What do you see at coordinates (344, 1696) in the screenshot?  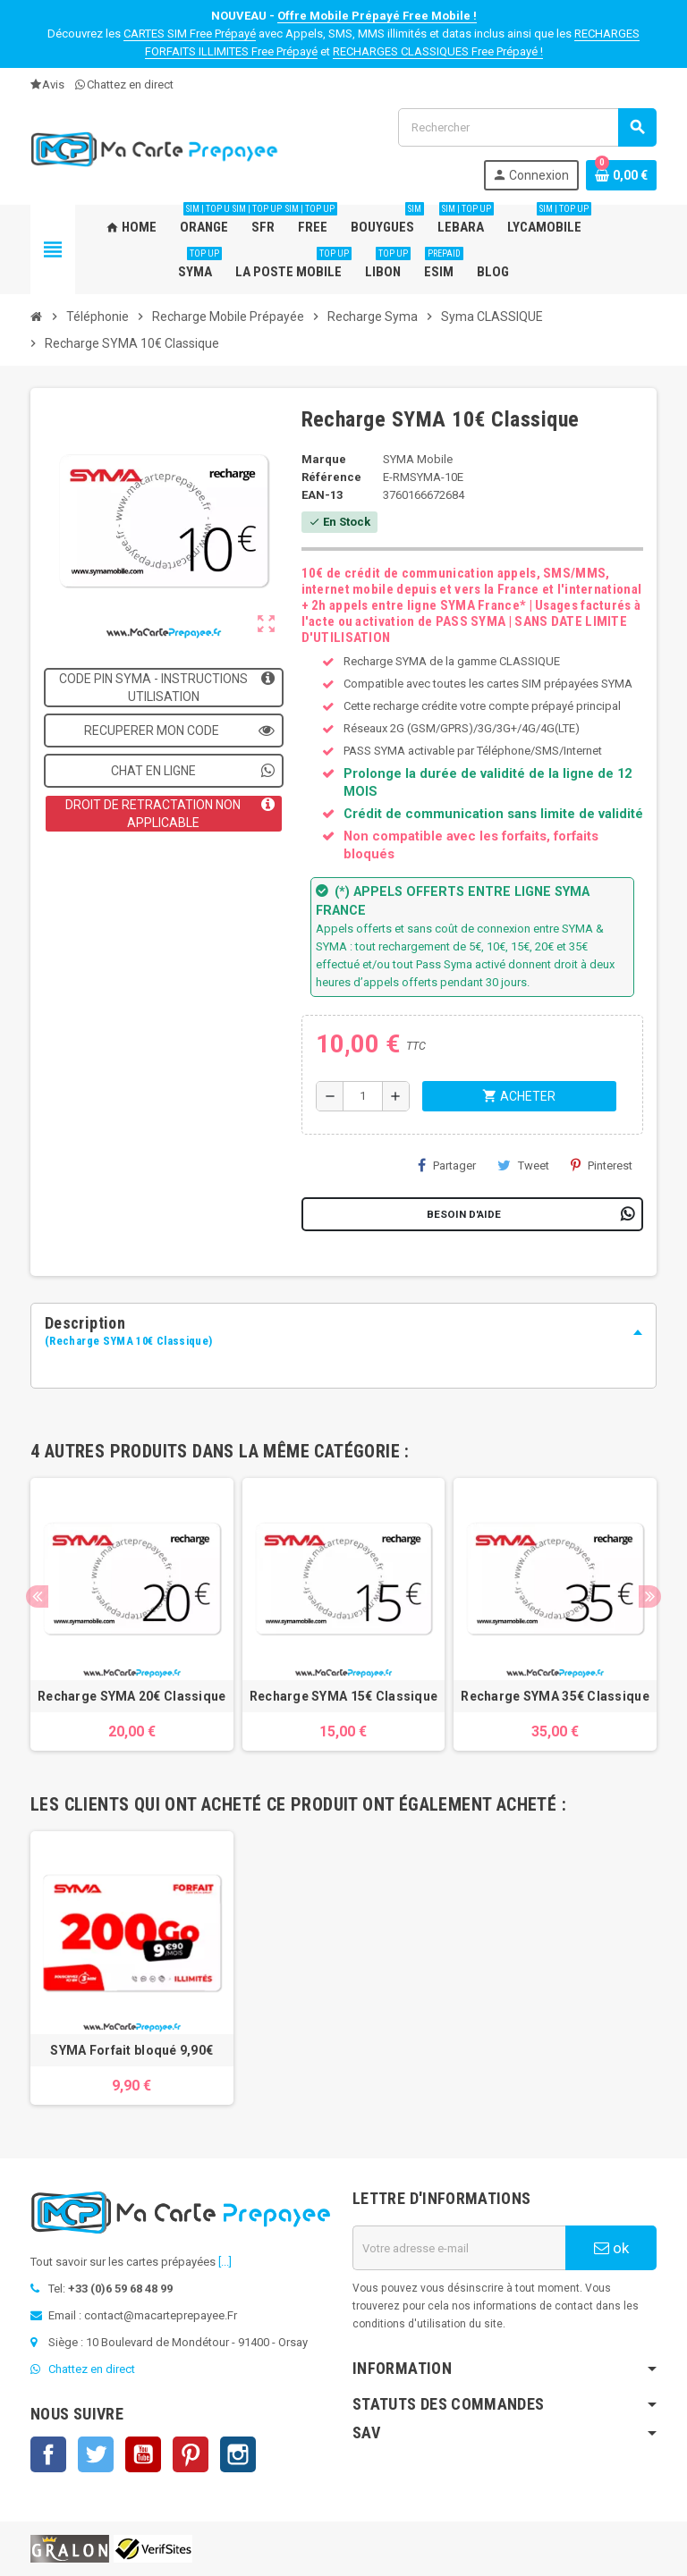 I see `Recharge SYMA 15€ Classique` at bounding box center [344, 1696].